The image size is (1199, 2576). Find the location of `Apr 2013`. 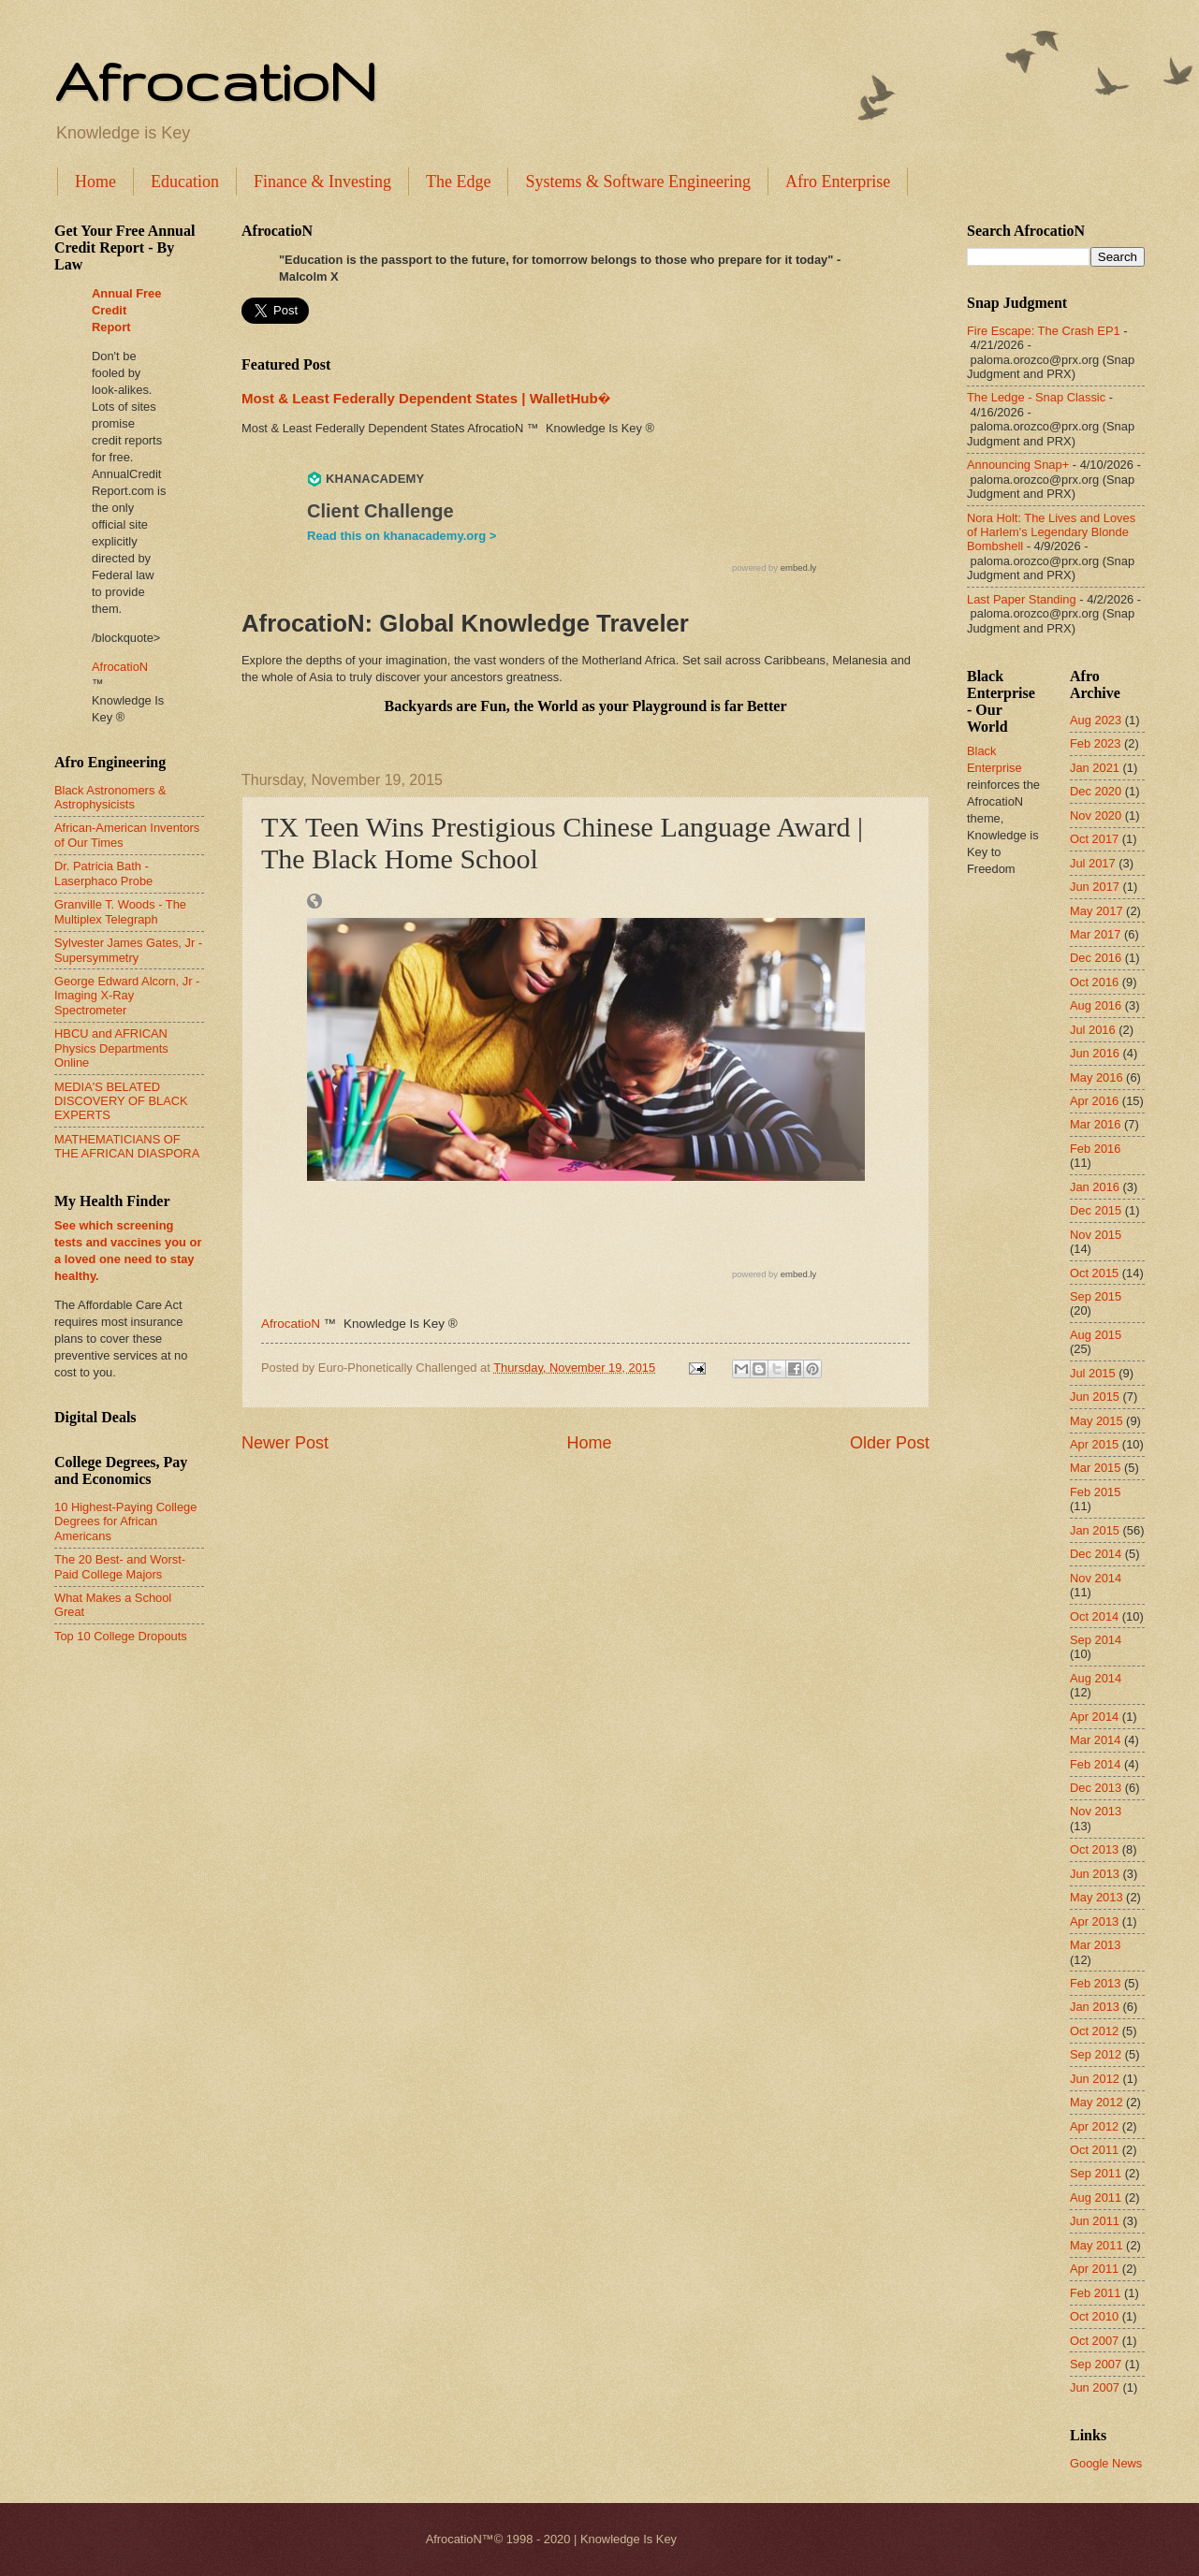

Apr 2013 is located at coordinates (1094, 1921).